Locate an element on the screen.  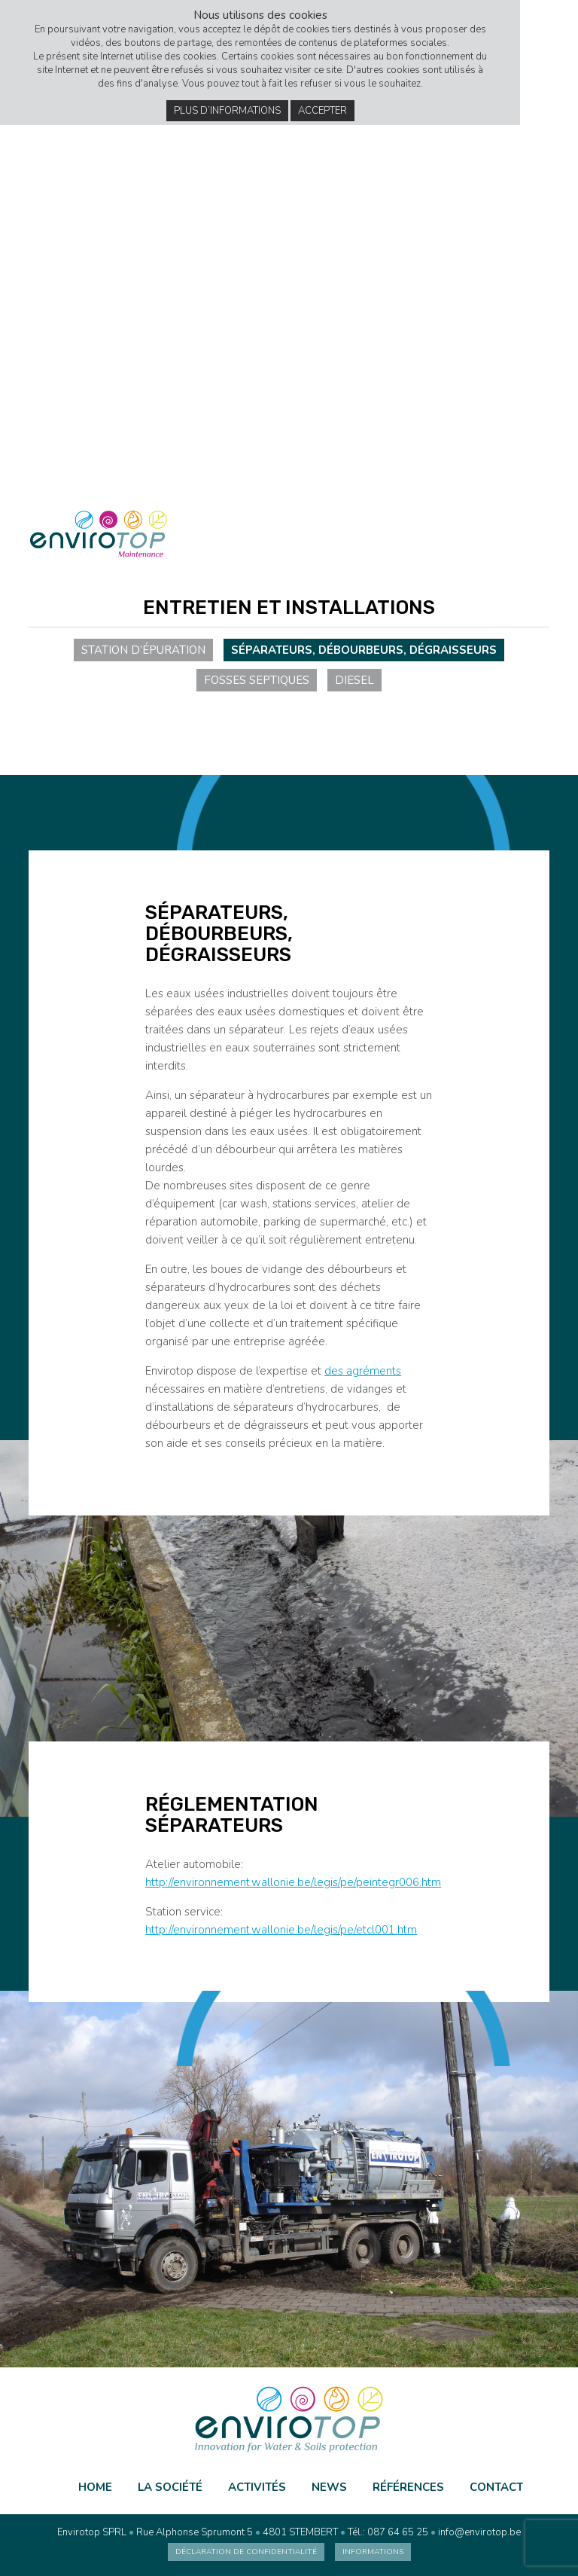
Station d’épuration is located at coordinates (143, 650).